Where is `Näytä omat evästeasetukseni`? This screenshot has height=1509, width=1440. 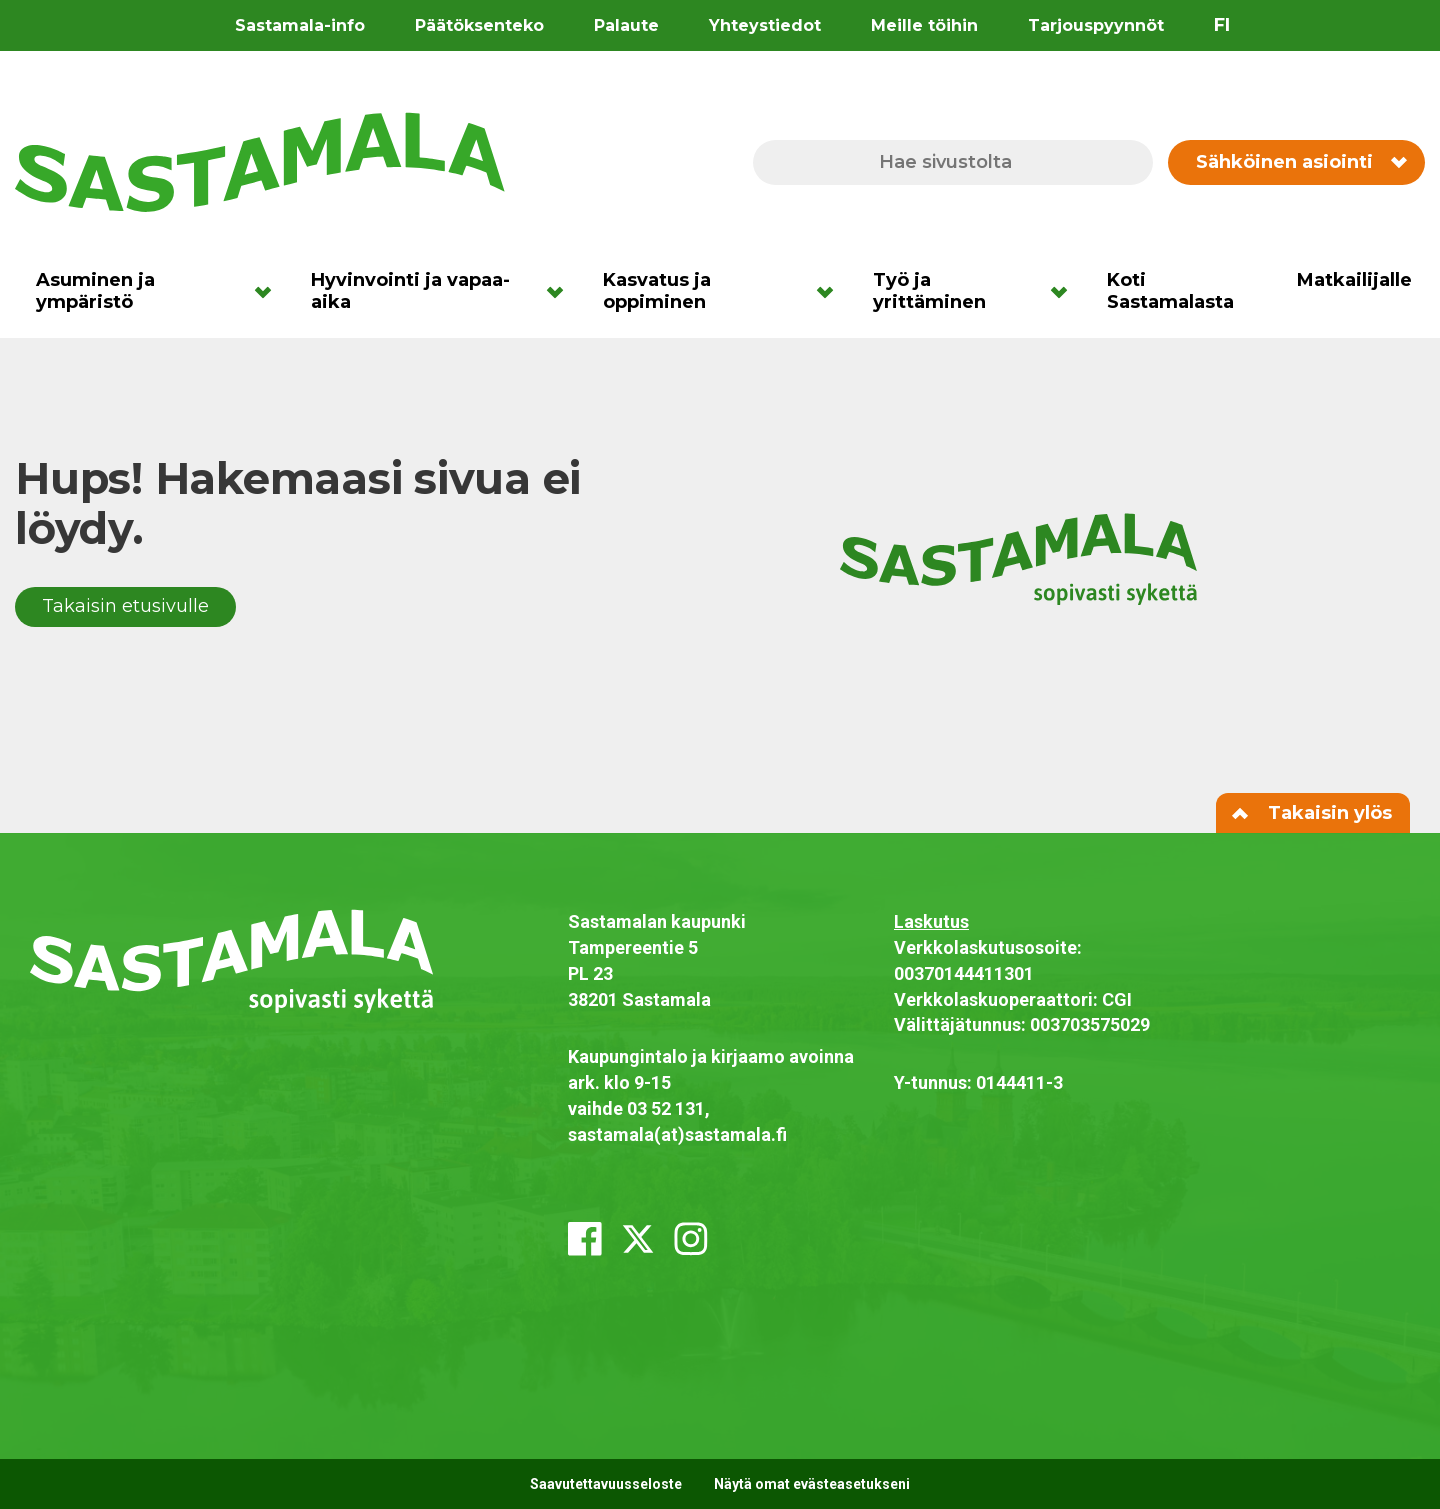
Näytä omat evästeasetukseni is located at coordinates (812, 1484).